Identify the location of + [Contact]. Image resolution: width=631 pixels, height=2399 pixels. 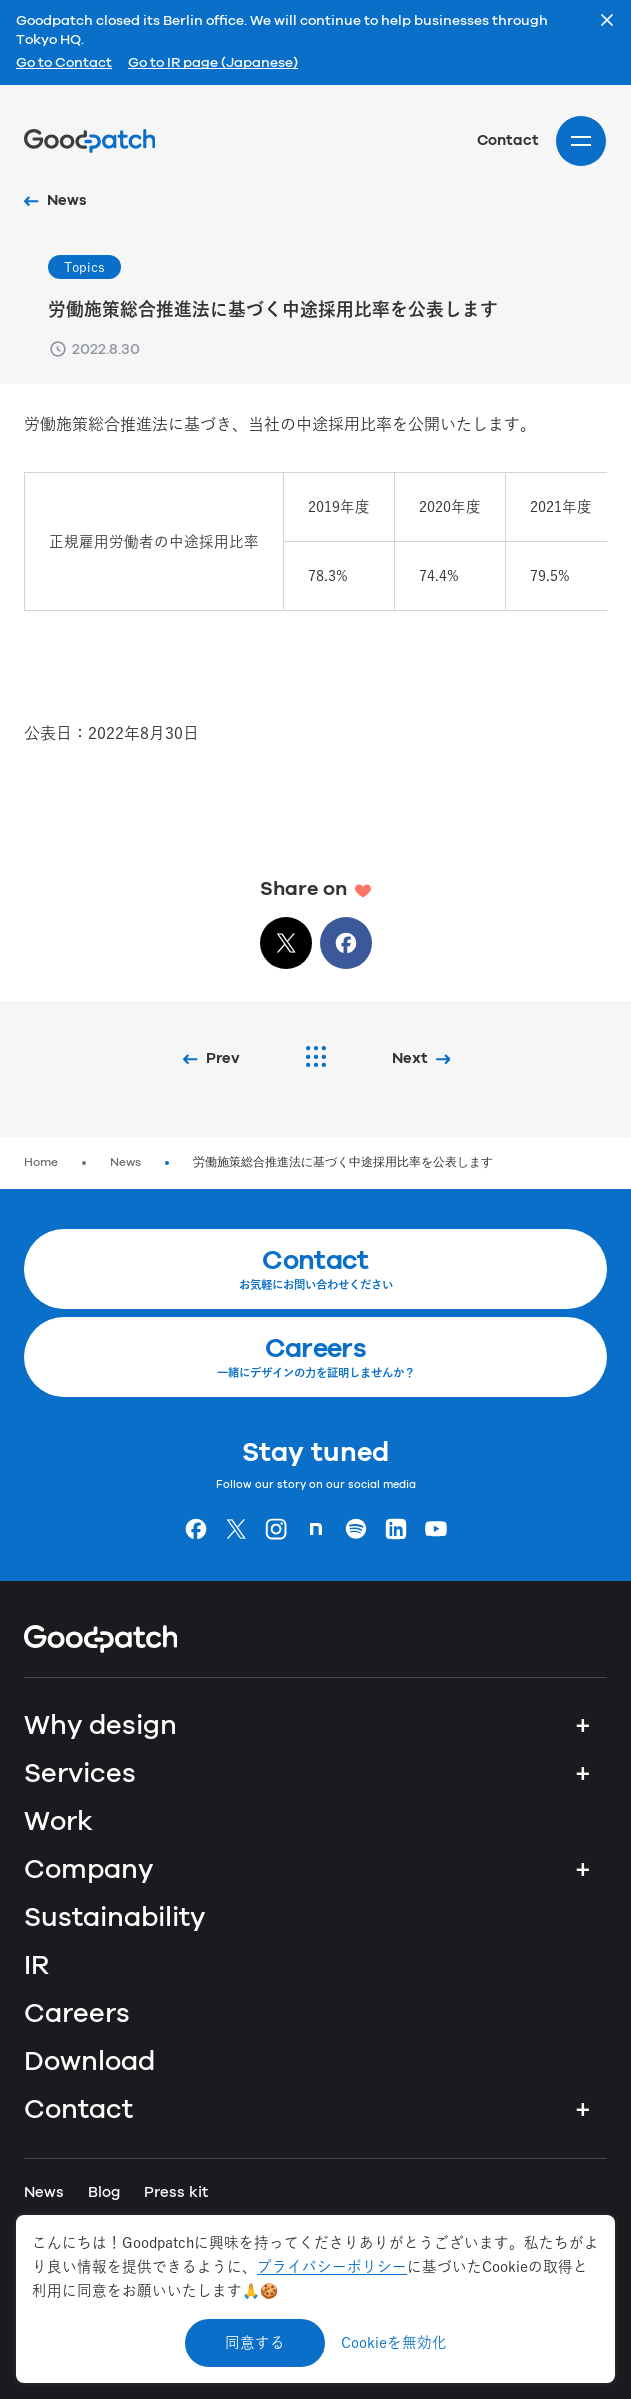
(583, 2110).